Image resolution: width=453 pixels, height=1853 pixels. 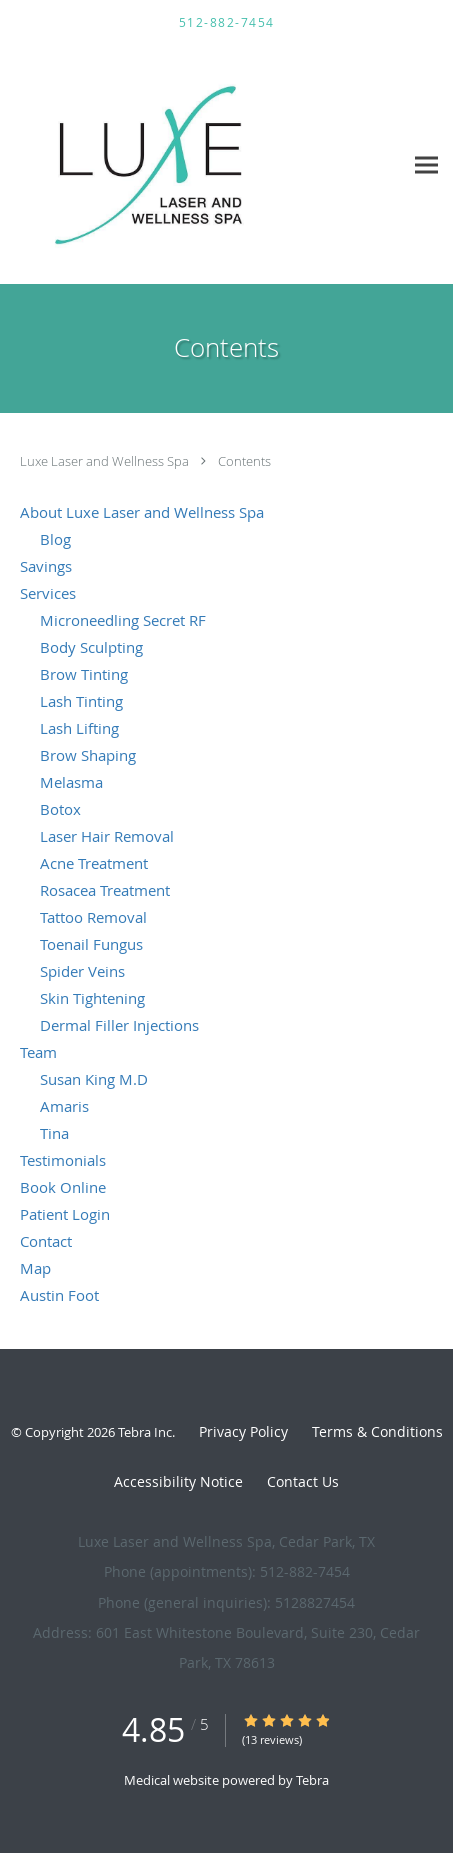 What do you see at coordinates (243, 1431) in the screenshot?
I see `Privacy Policy` at bounding box center [243, 1431].